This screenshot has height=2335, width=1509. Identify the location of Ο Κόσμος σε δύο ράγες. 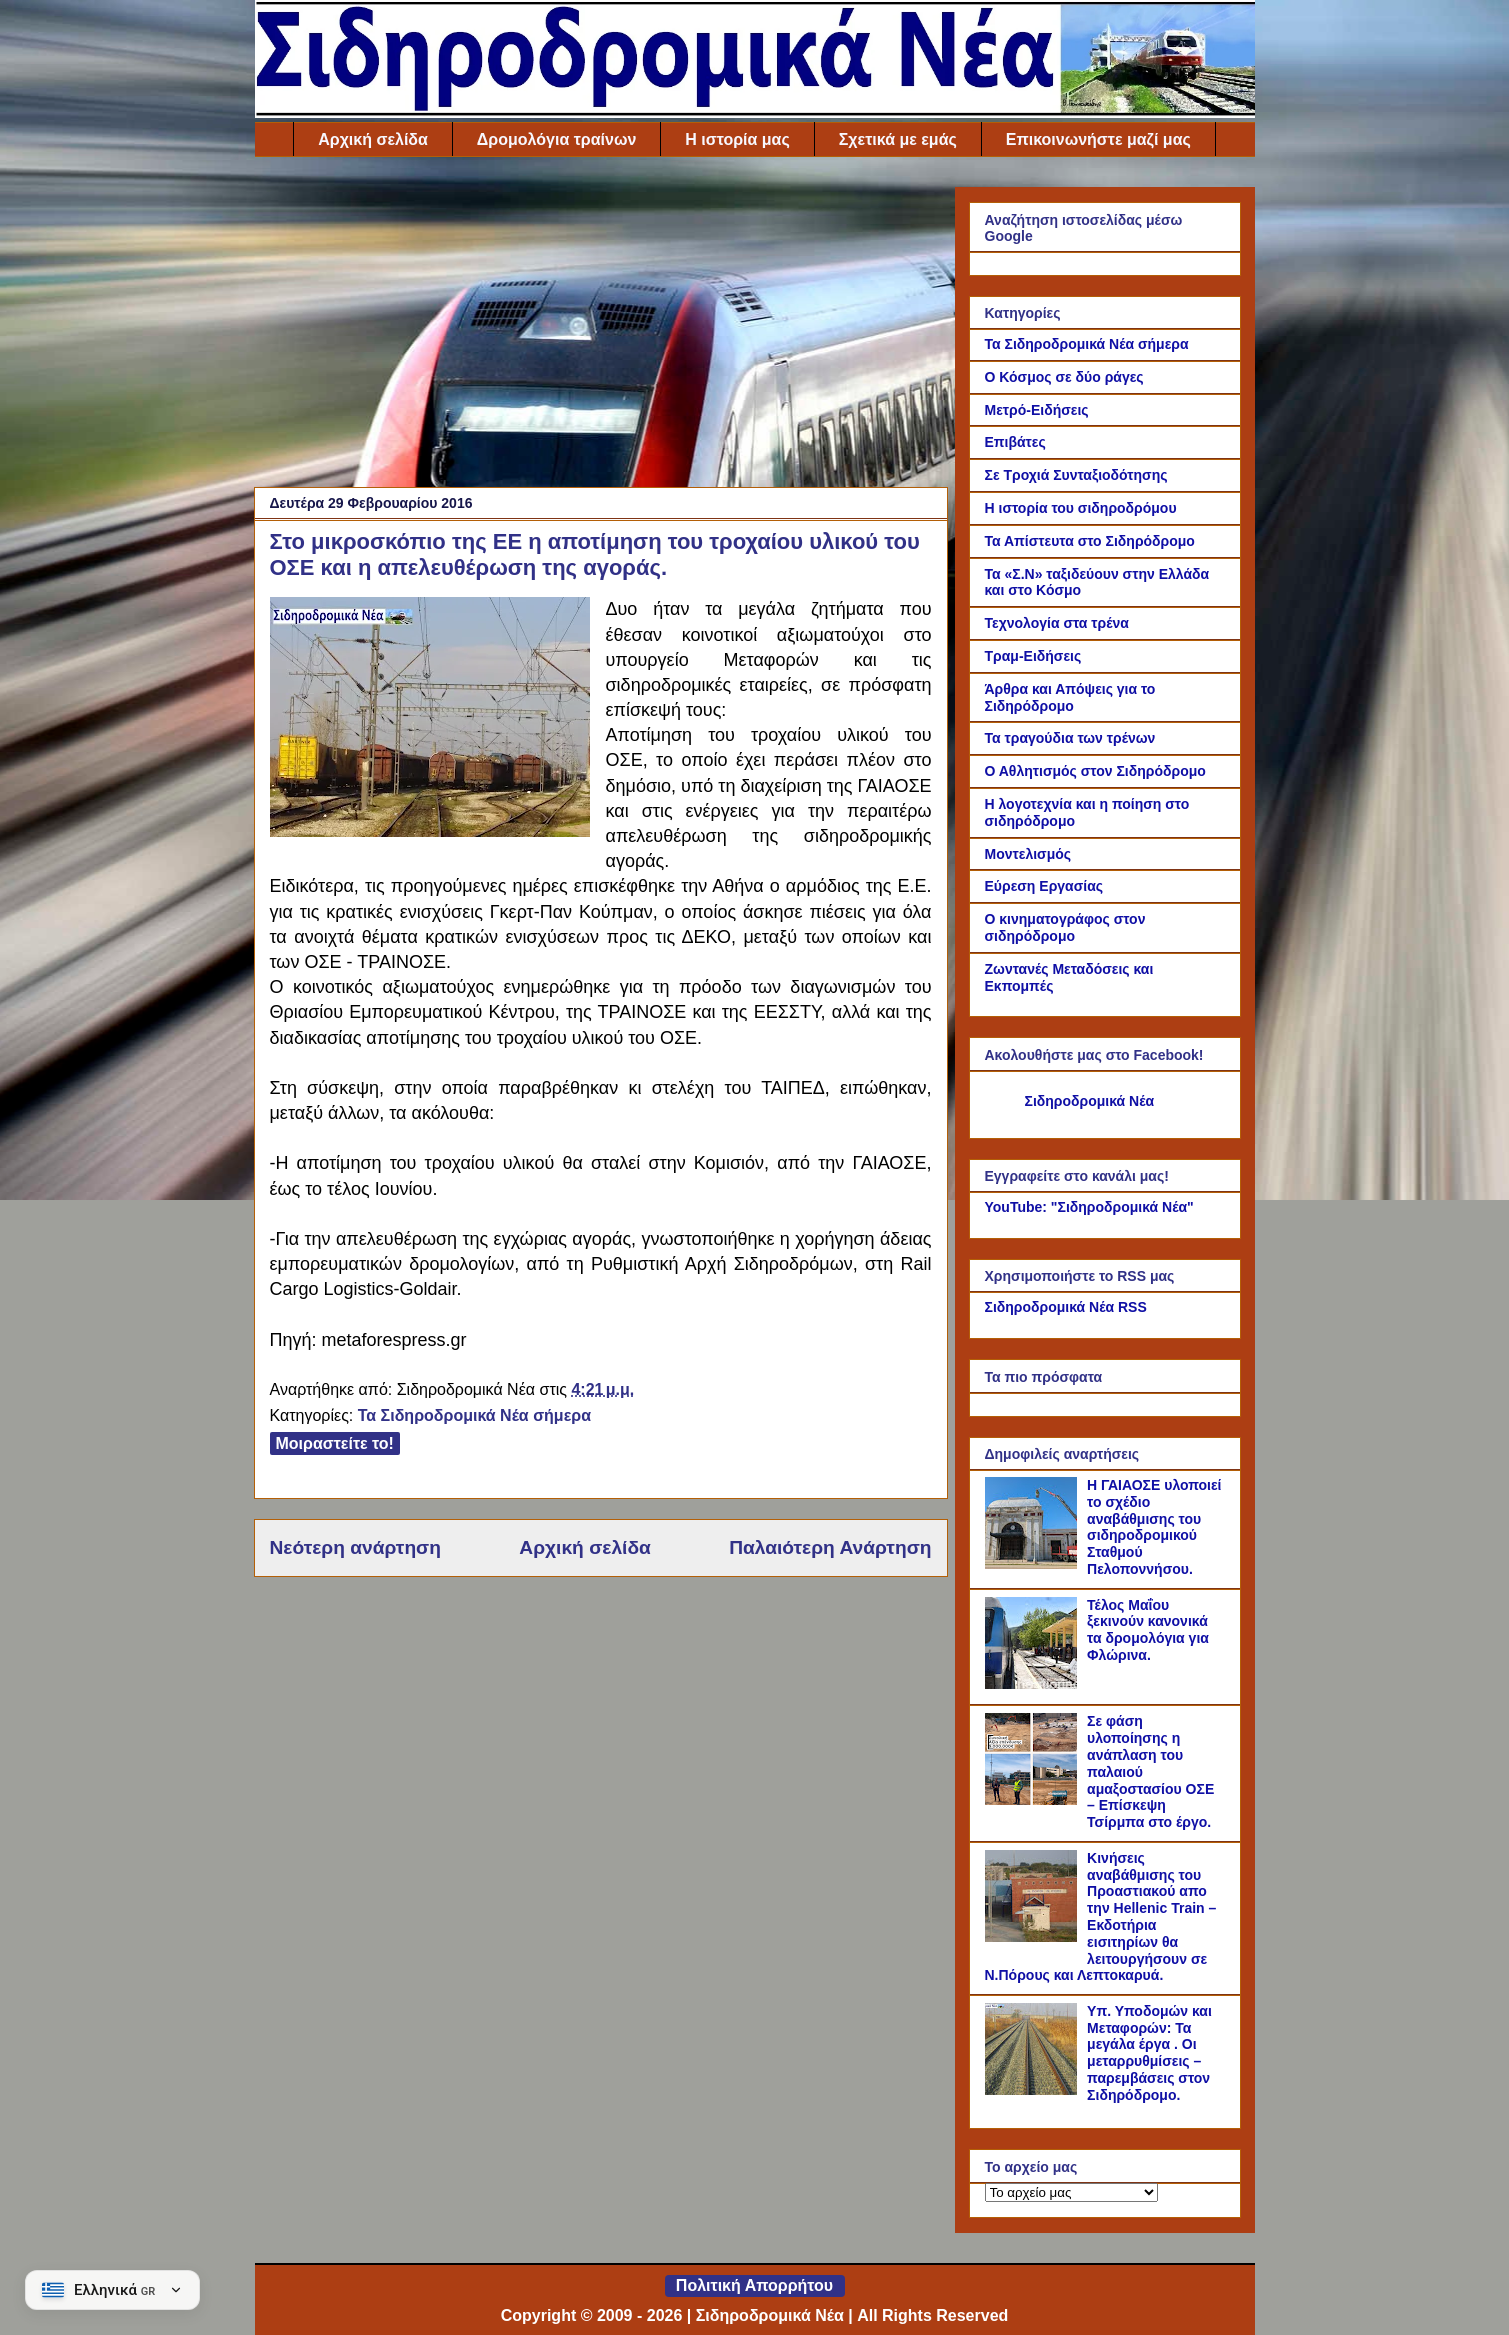
(1064, 377).